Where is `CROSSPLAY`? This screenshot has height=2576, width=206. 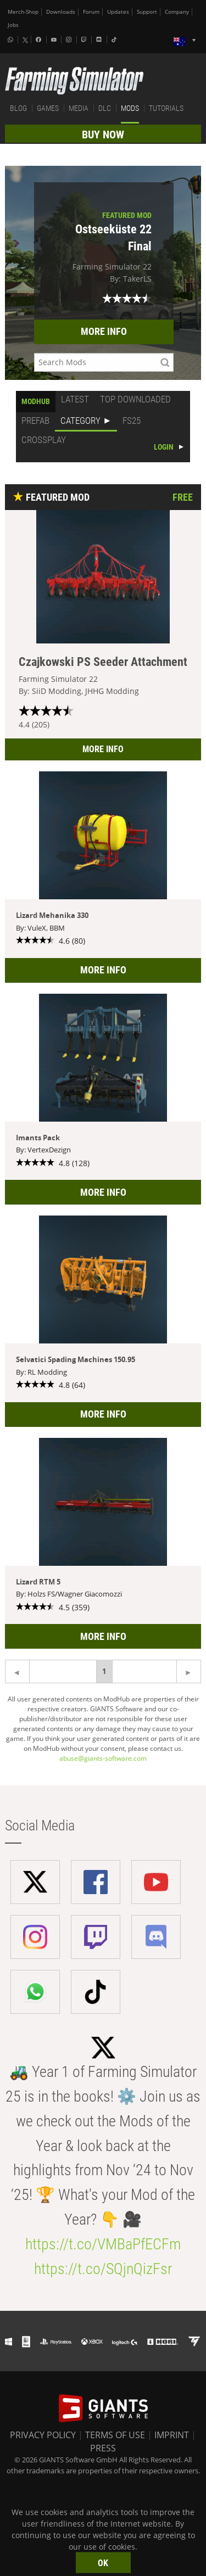 CROSSPLAY is located at coordinates (43, 439).